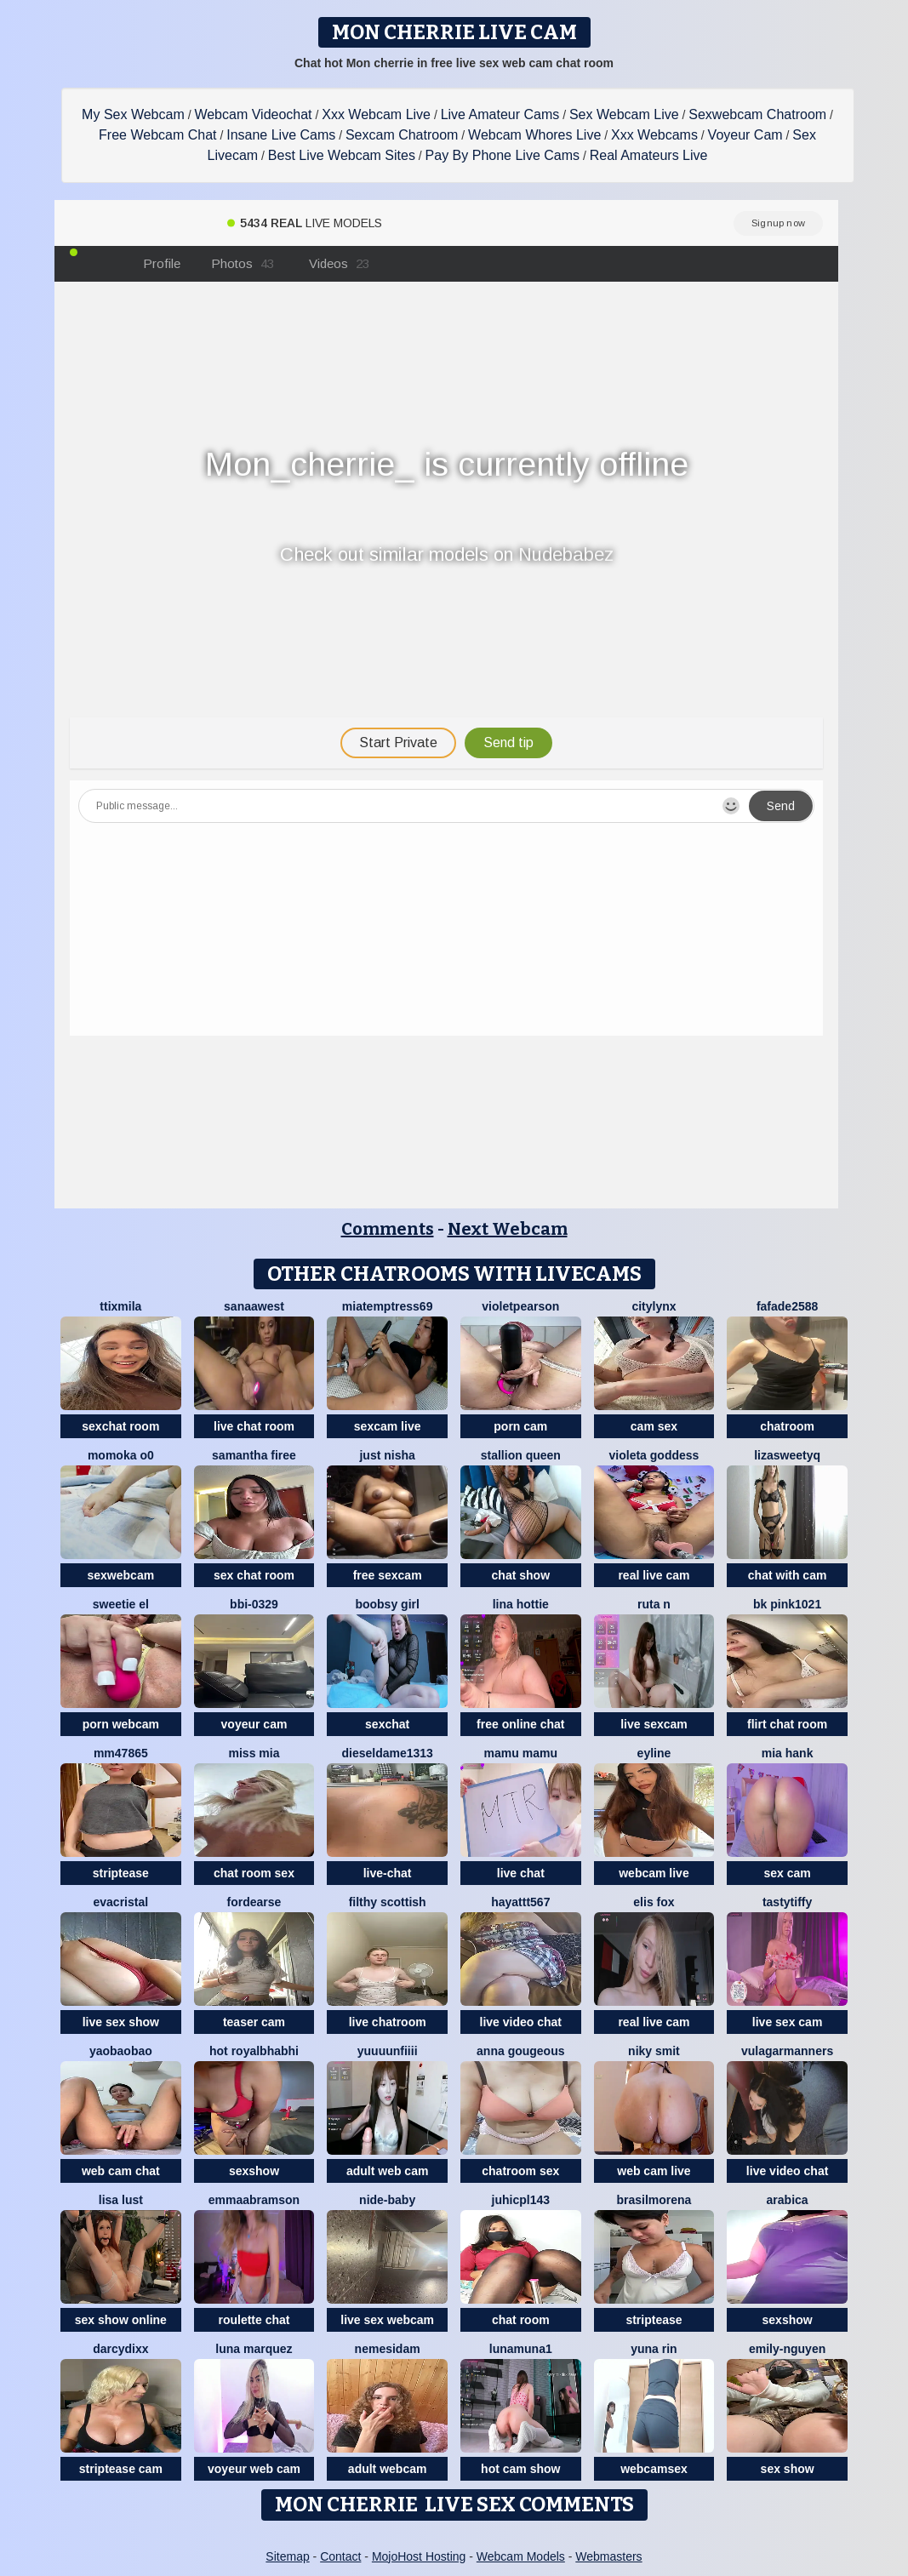 Image resolution: width=908 pixels, height=2576 pixels. What do you see at coordinates (121, 1455) in the screenshot?
I see `momoka o0` at bounding box center [121, 1455].